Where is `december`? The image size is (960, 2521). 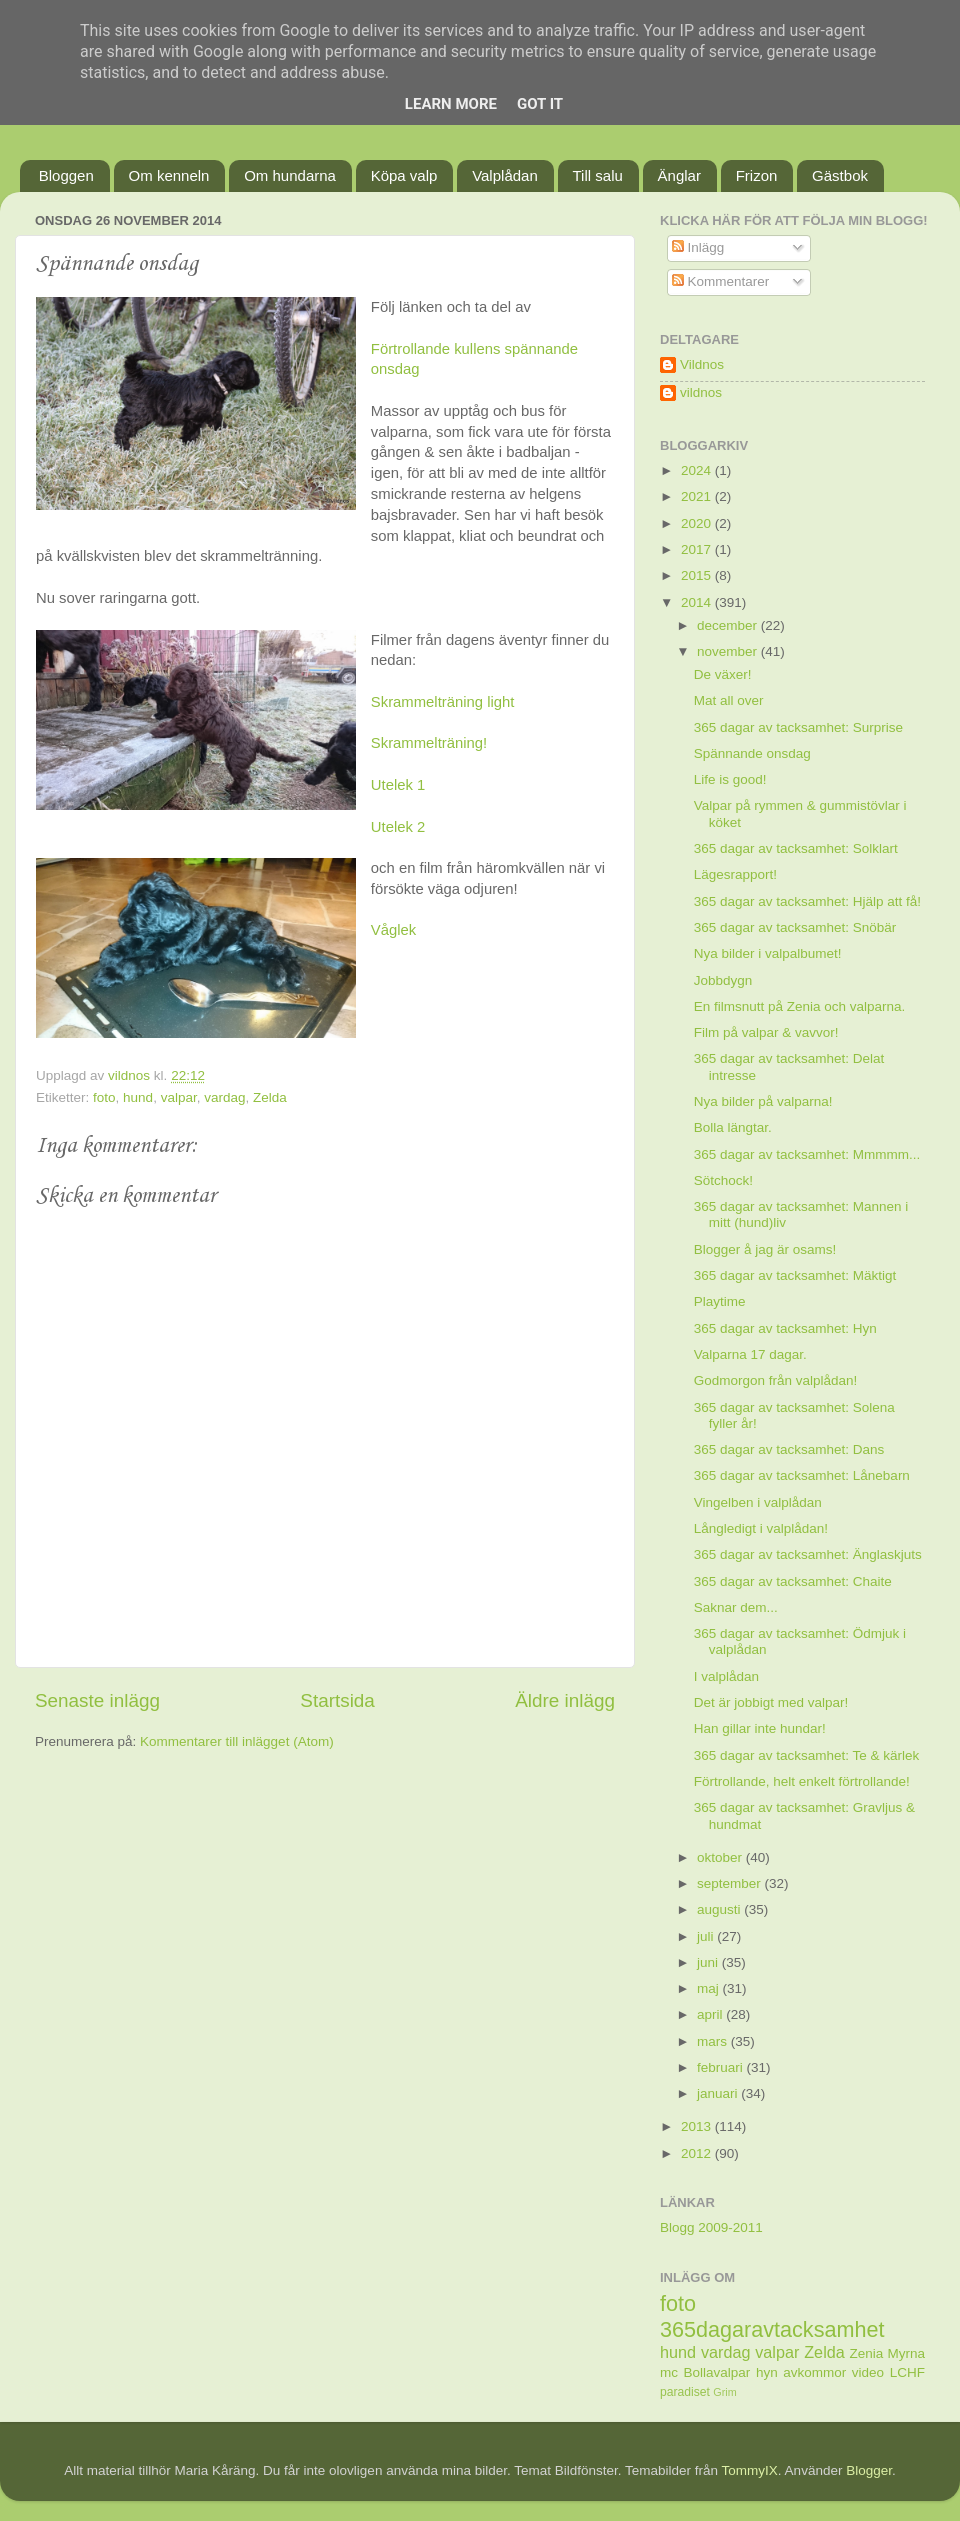
december is located at coordinates (729, 625).